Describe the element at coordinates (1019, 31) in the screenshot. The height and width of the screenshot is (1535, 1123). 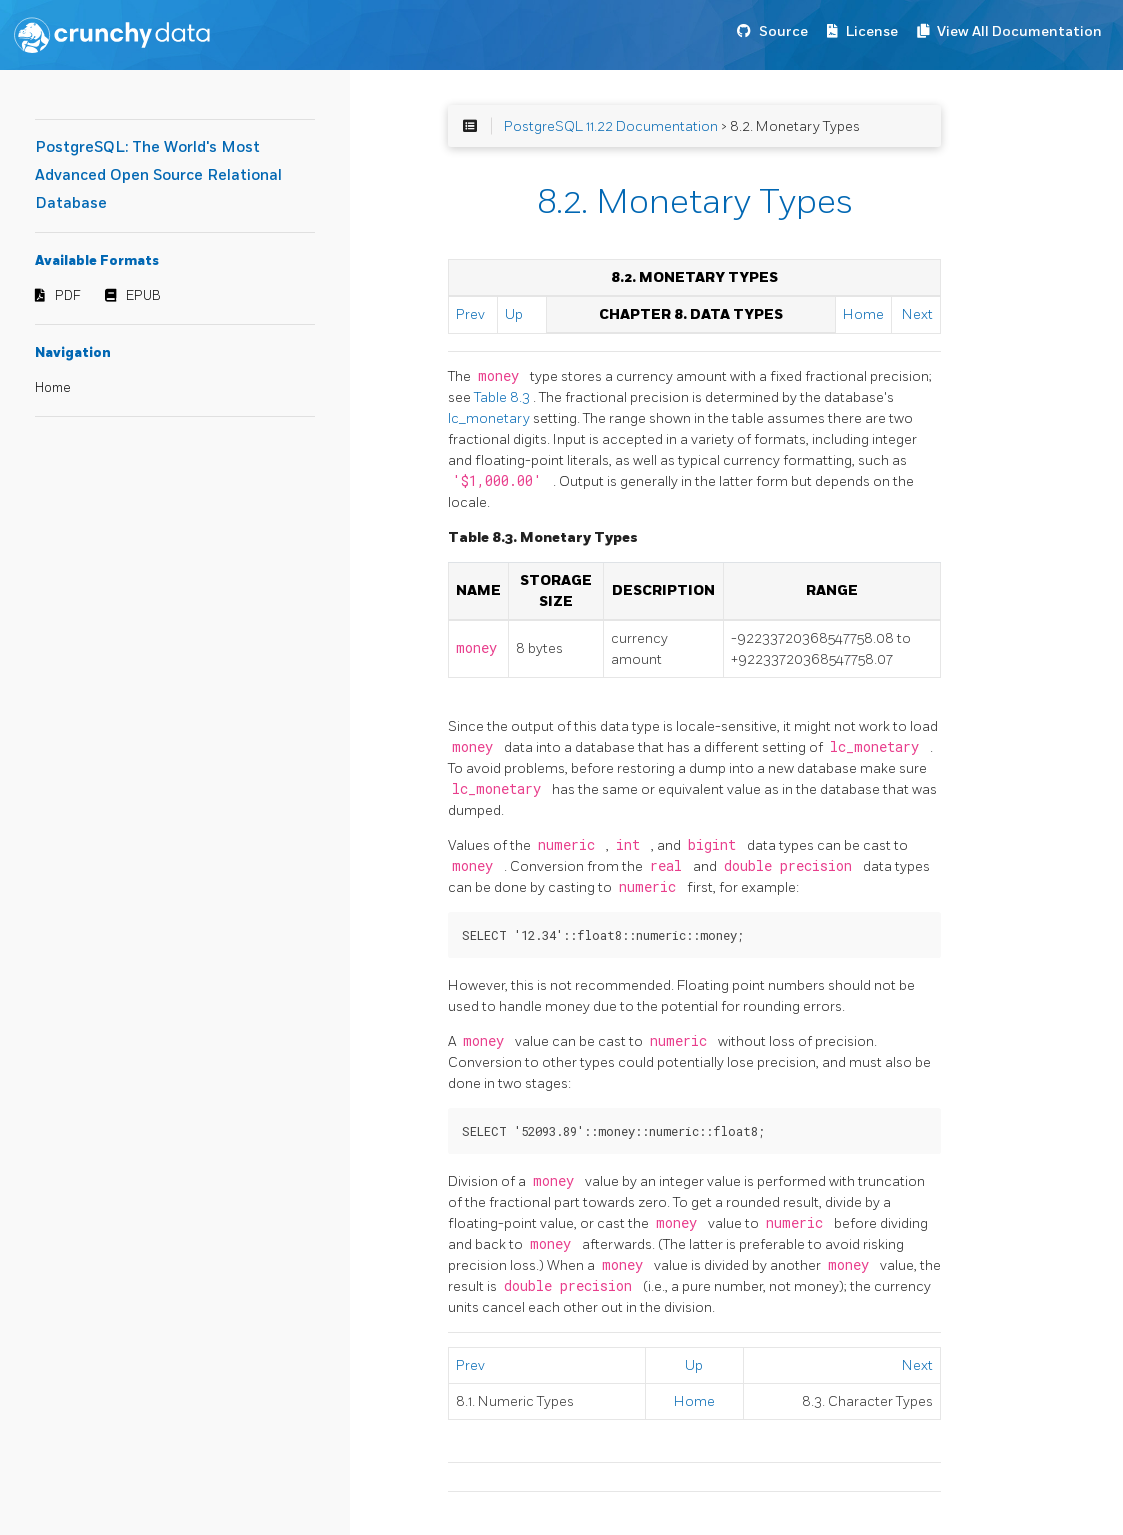
I see `View All Documentation` at that location.